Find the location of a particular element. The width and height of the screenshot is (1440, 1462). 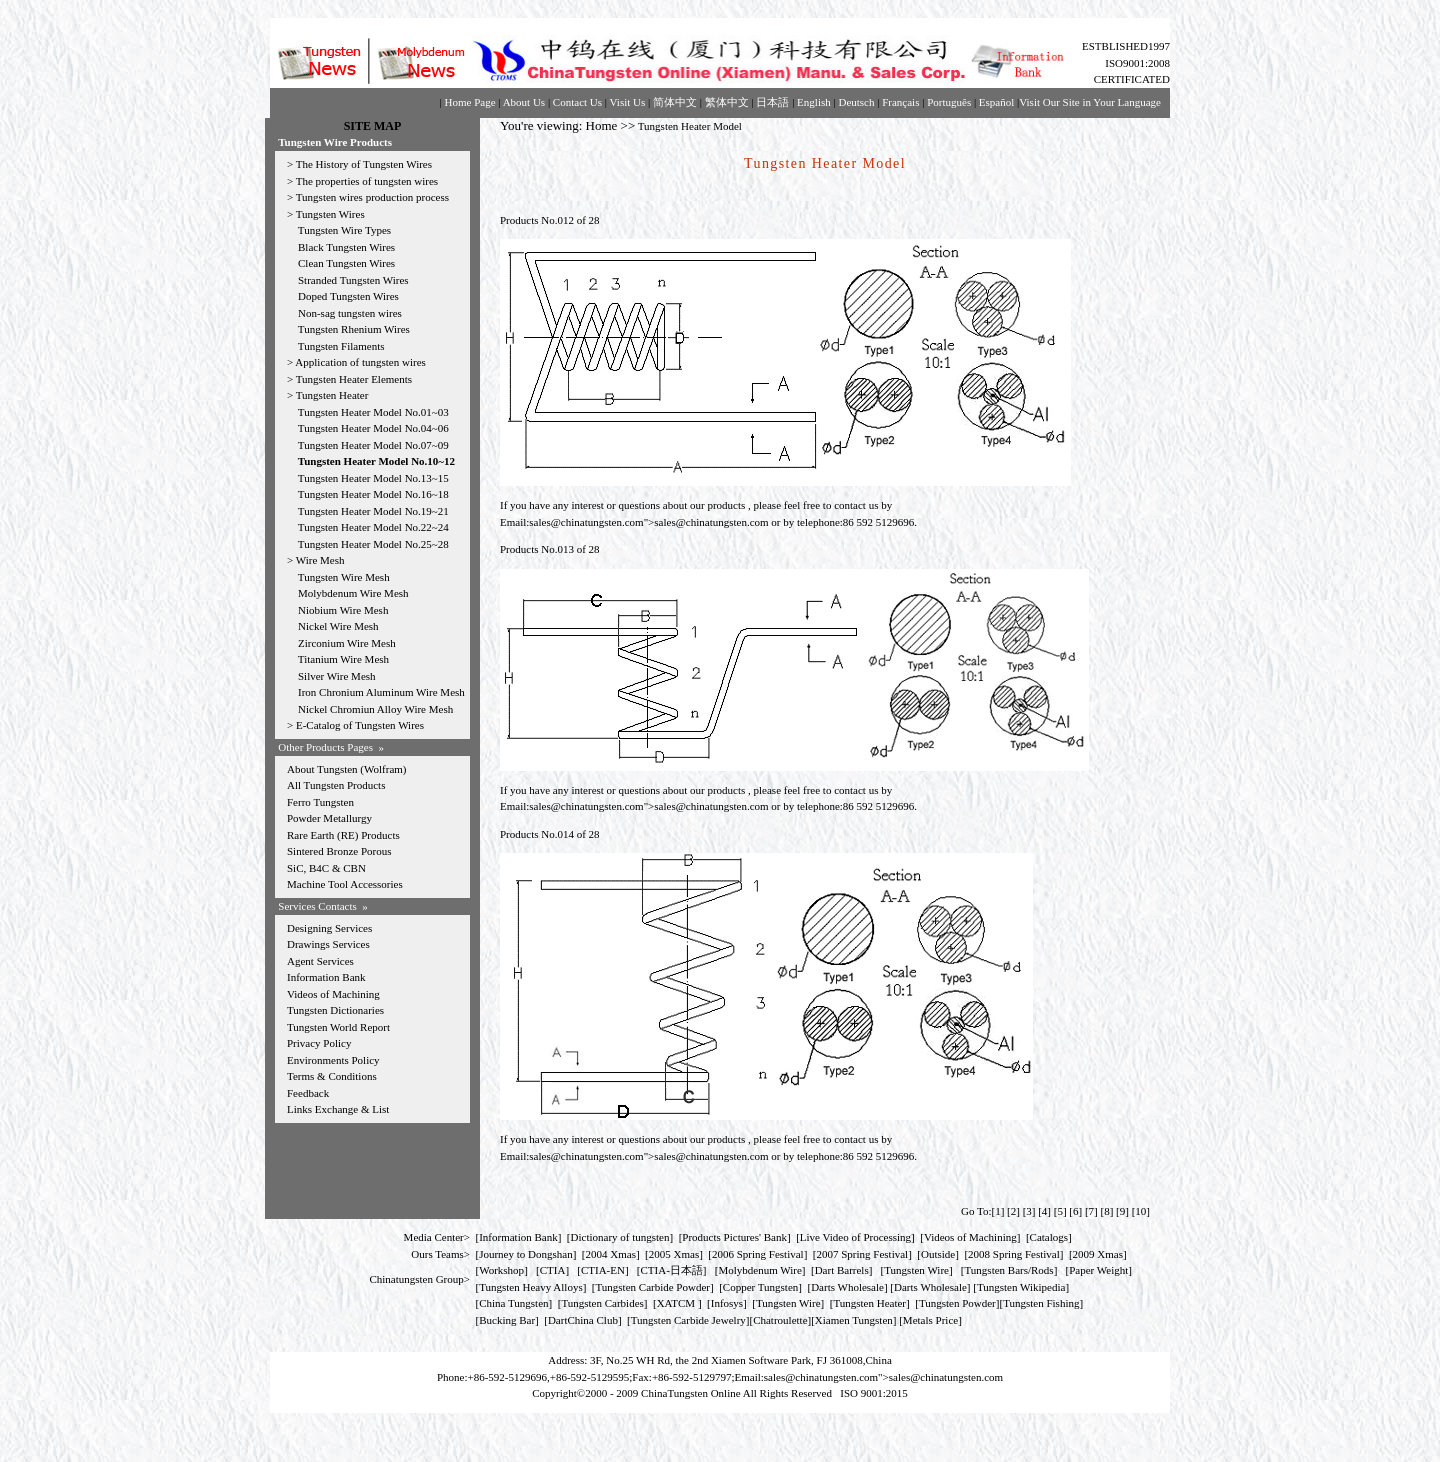

2006 Spring Festival is located at coordinates (758, 1254).